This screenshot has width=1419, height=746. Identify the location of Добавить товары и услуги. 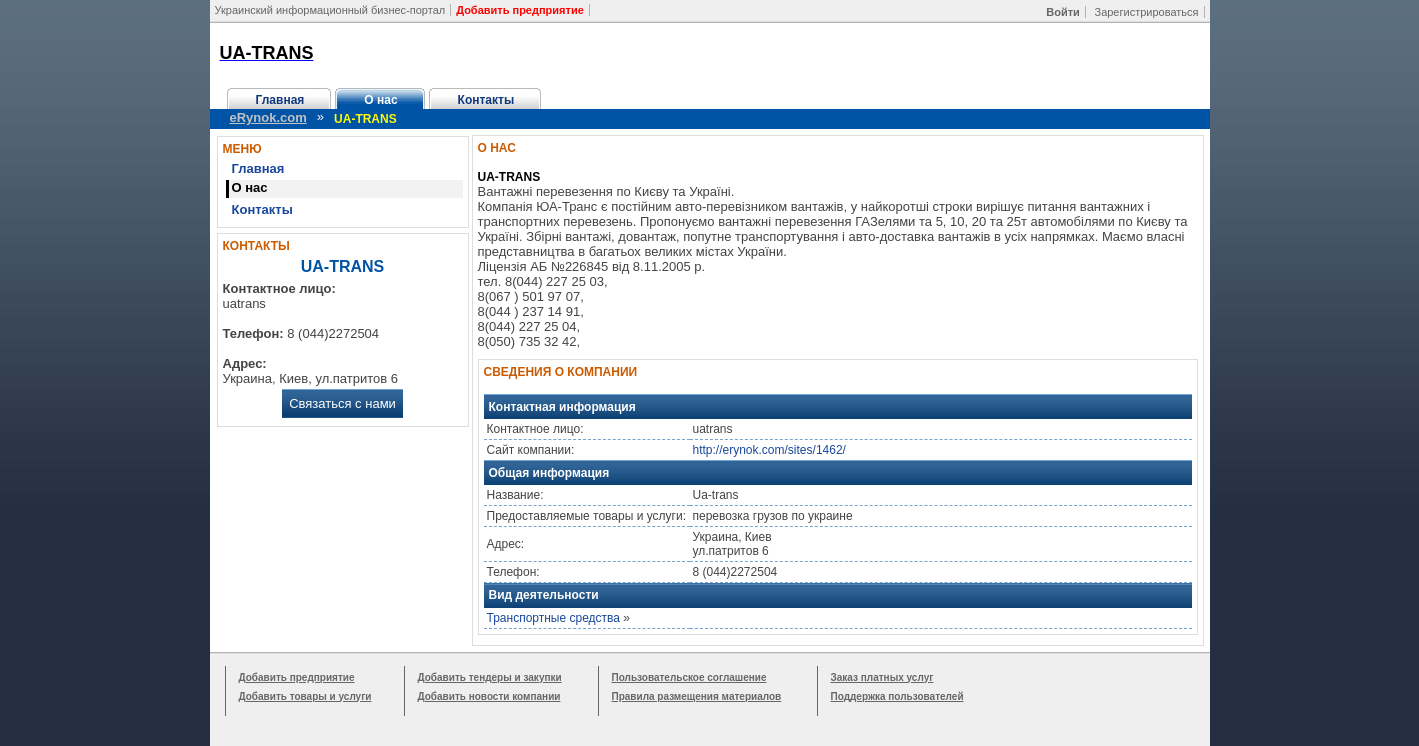
(305, 696).